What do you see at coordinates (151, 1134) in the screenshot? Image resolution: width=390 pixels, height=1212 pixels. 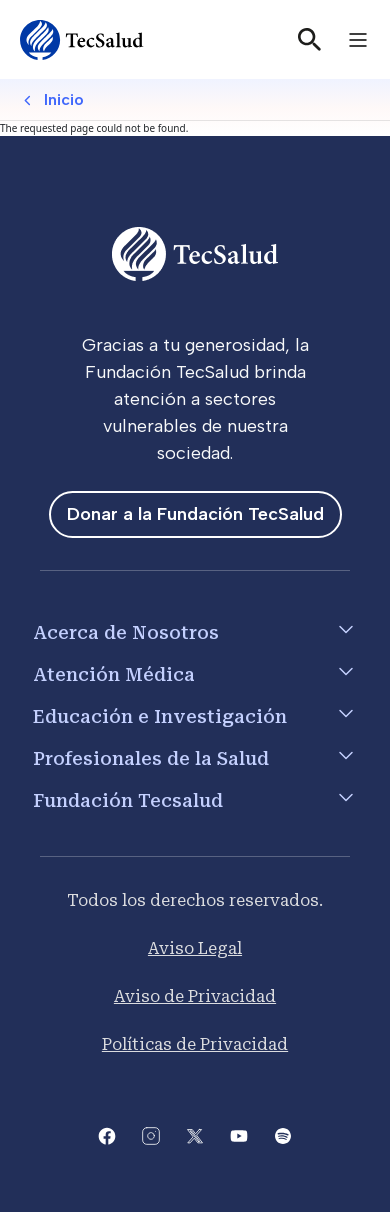 I see `[Abre la pagina de instagram de Tecsalud]` at bounding box center [151, 1134].